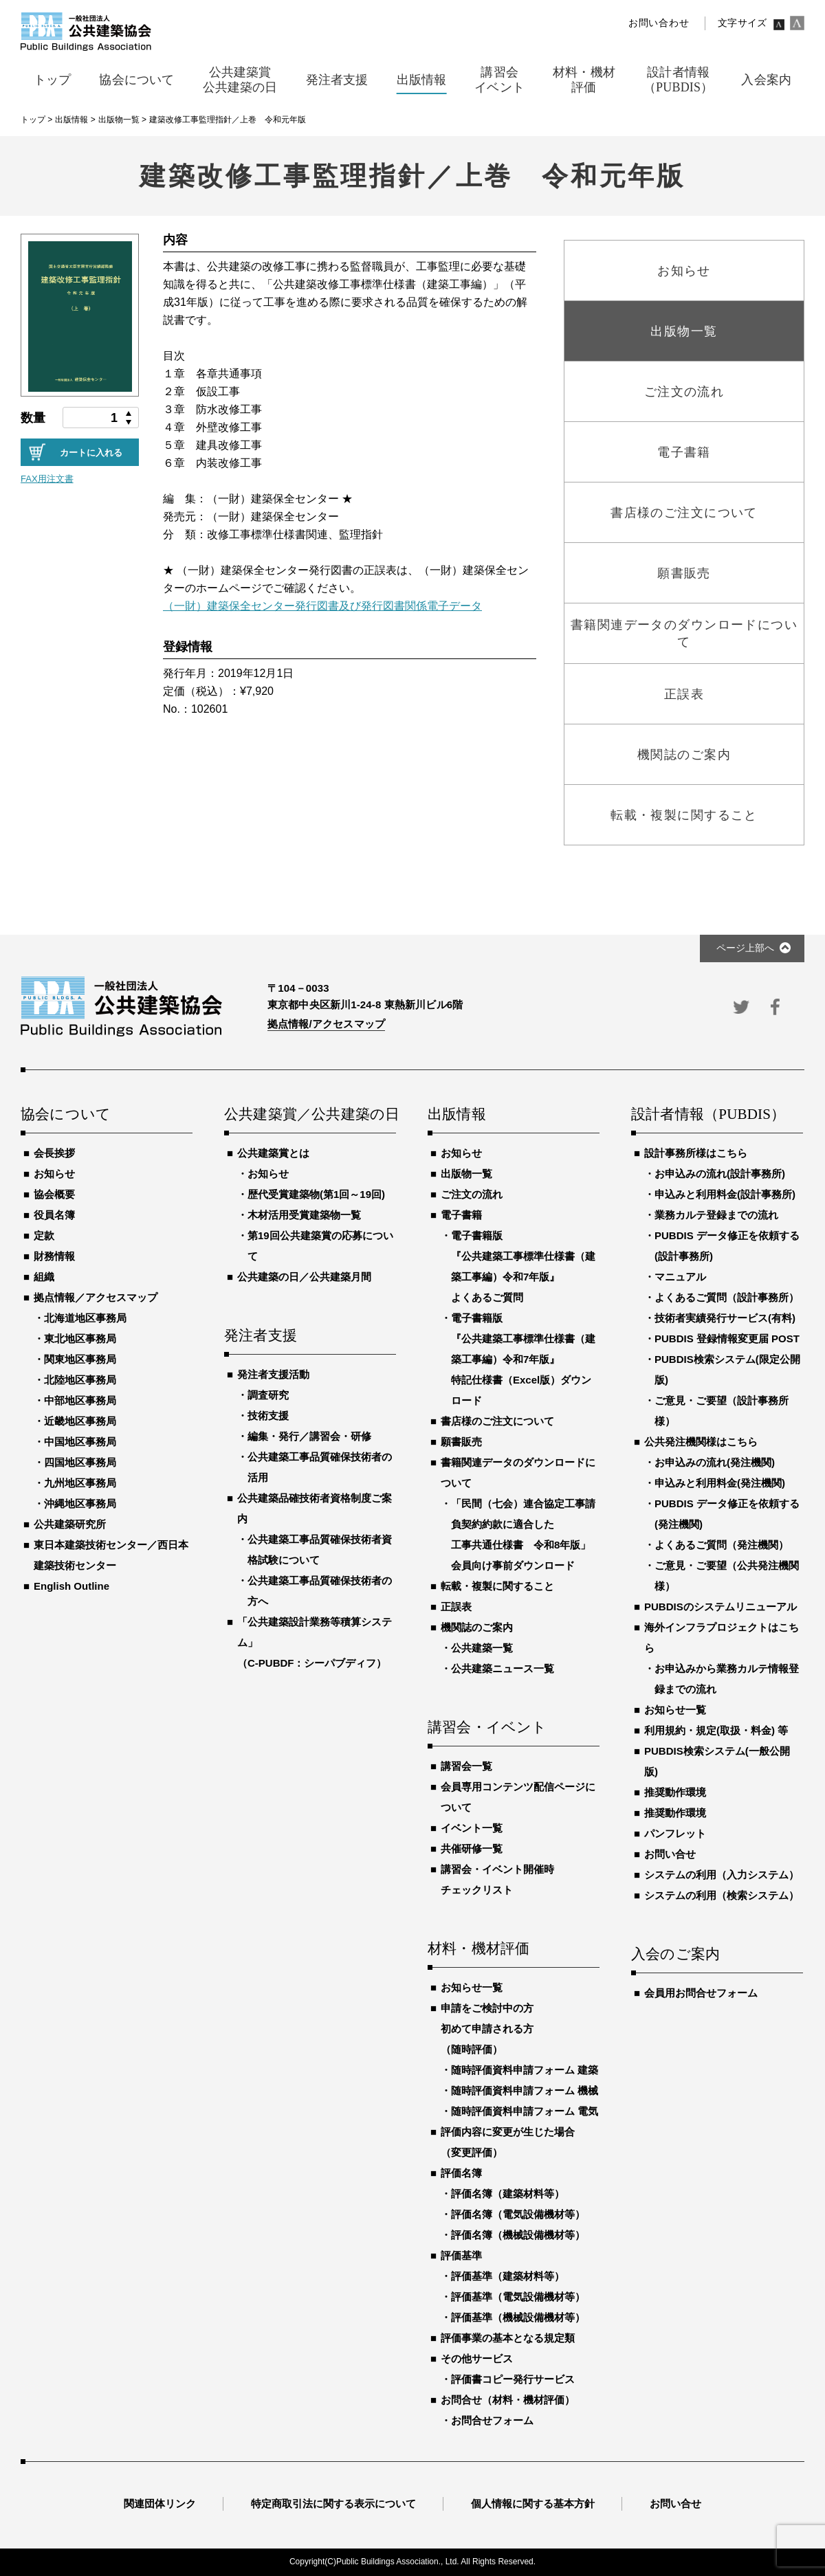 This screenshot has height=2576, width=825. What do you see at coordinates (508, 2142) in the screenshot?
I see `評価内容に変更が生じた場合（変更評価）` at bounding box center [508, 2142].